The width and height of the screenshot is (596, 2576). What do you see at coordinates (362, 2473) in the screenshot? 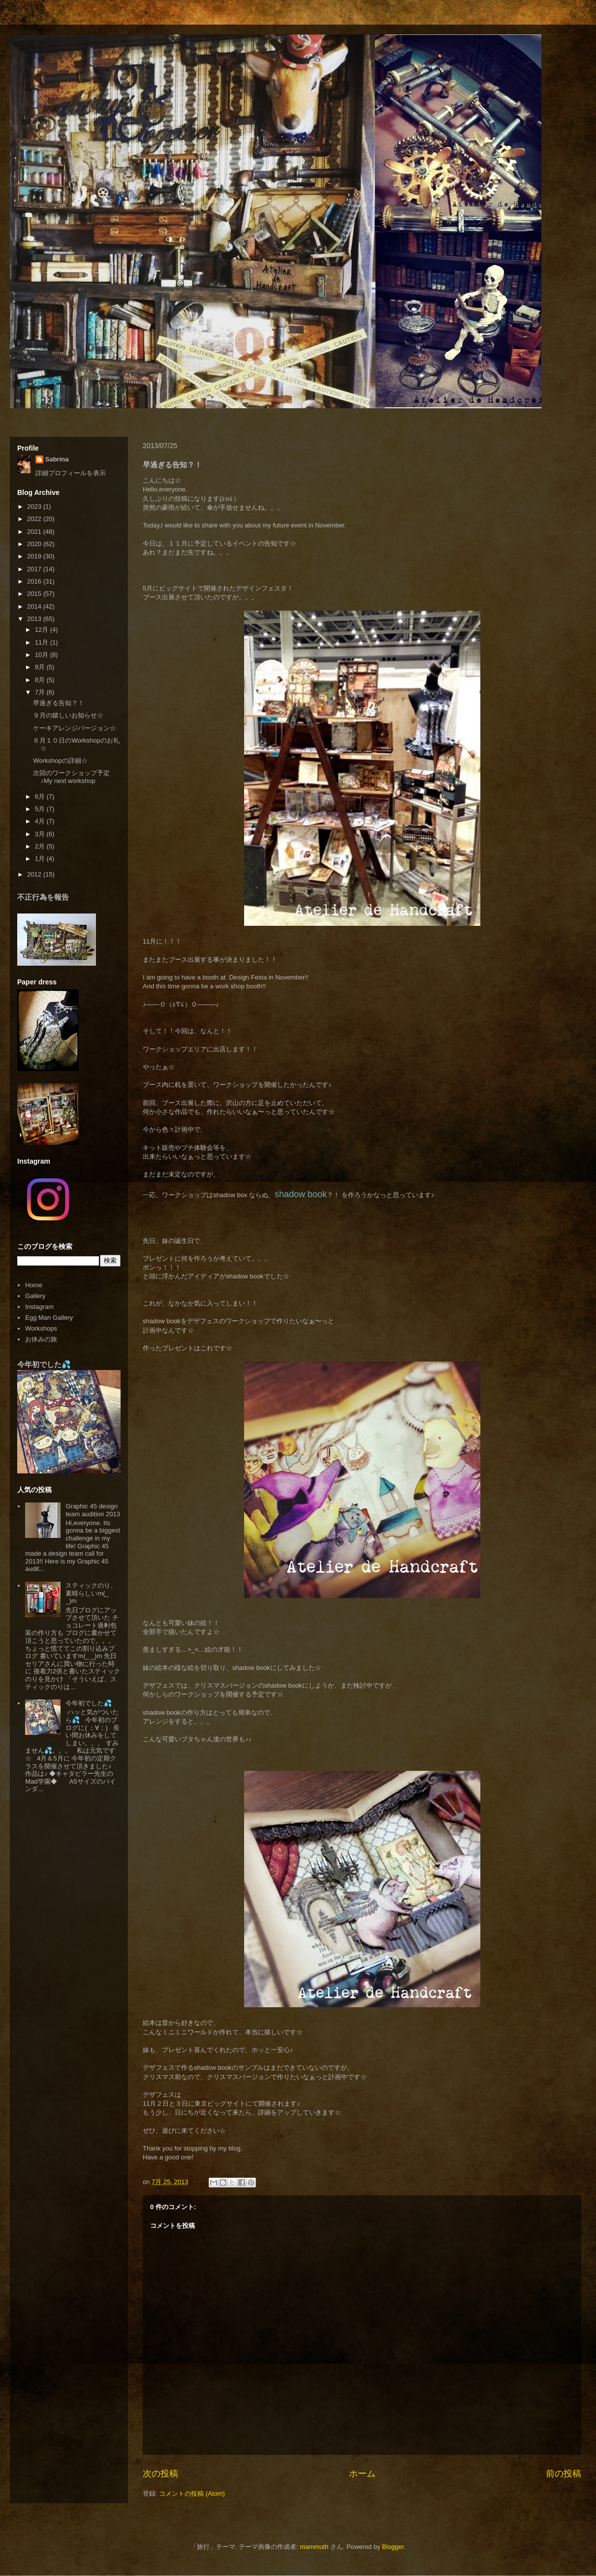
I see `ホーム` at bounding box center [362, 2473].